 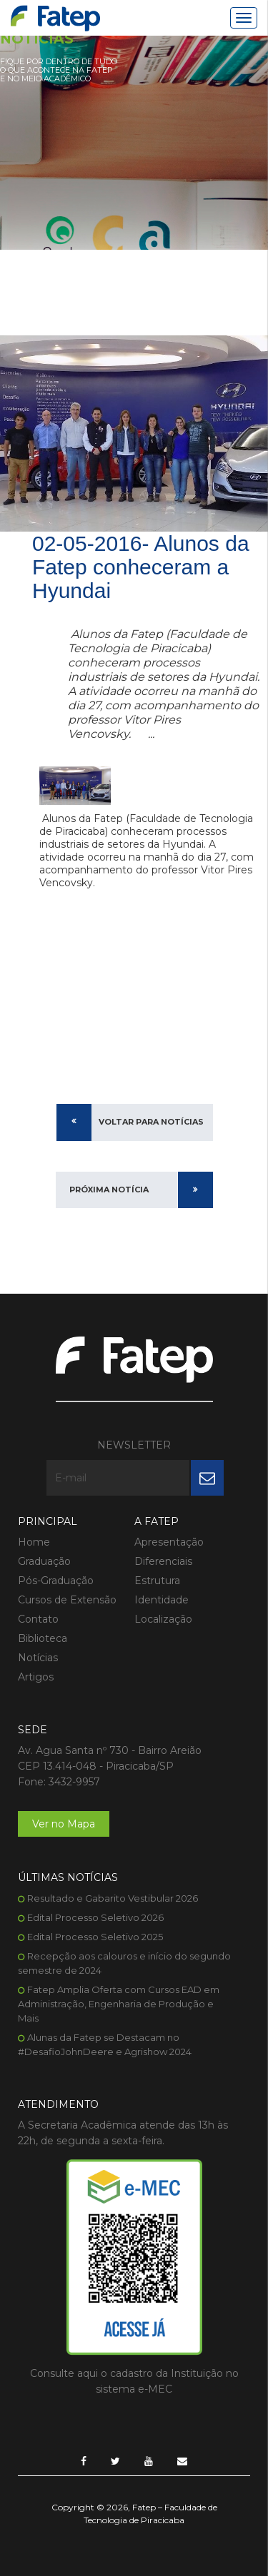 I want to click on Estrutura, so click(x=157, y=1580).